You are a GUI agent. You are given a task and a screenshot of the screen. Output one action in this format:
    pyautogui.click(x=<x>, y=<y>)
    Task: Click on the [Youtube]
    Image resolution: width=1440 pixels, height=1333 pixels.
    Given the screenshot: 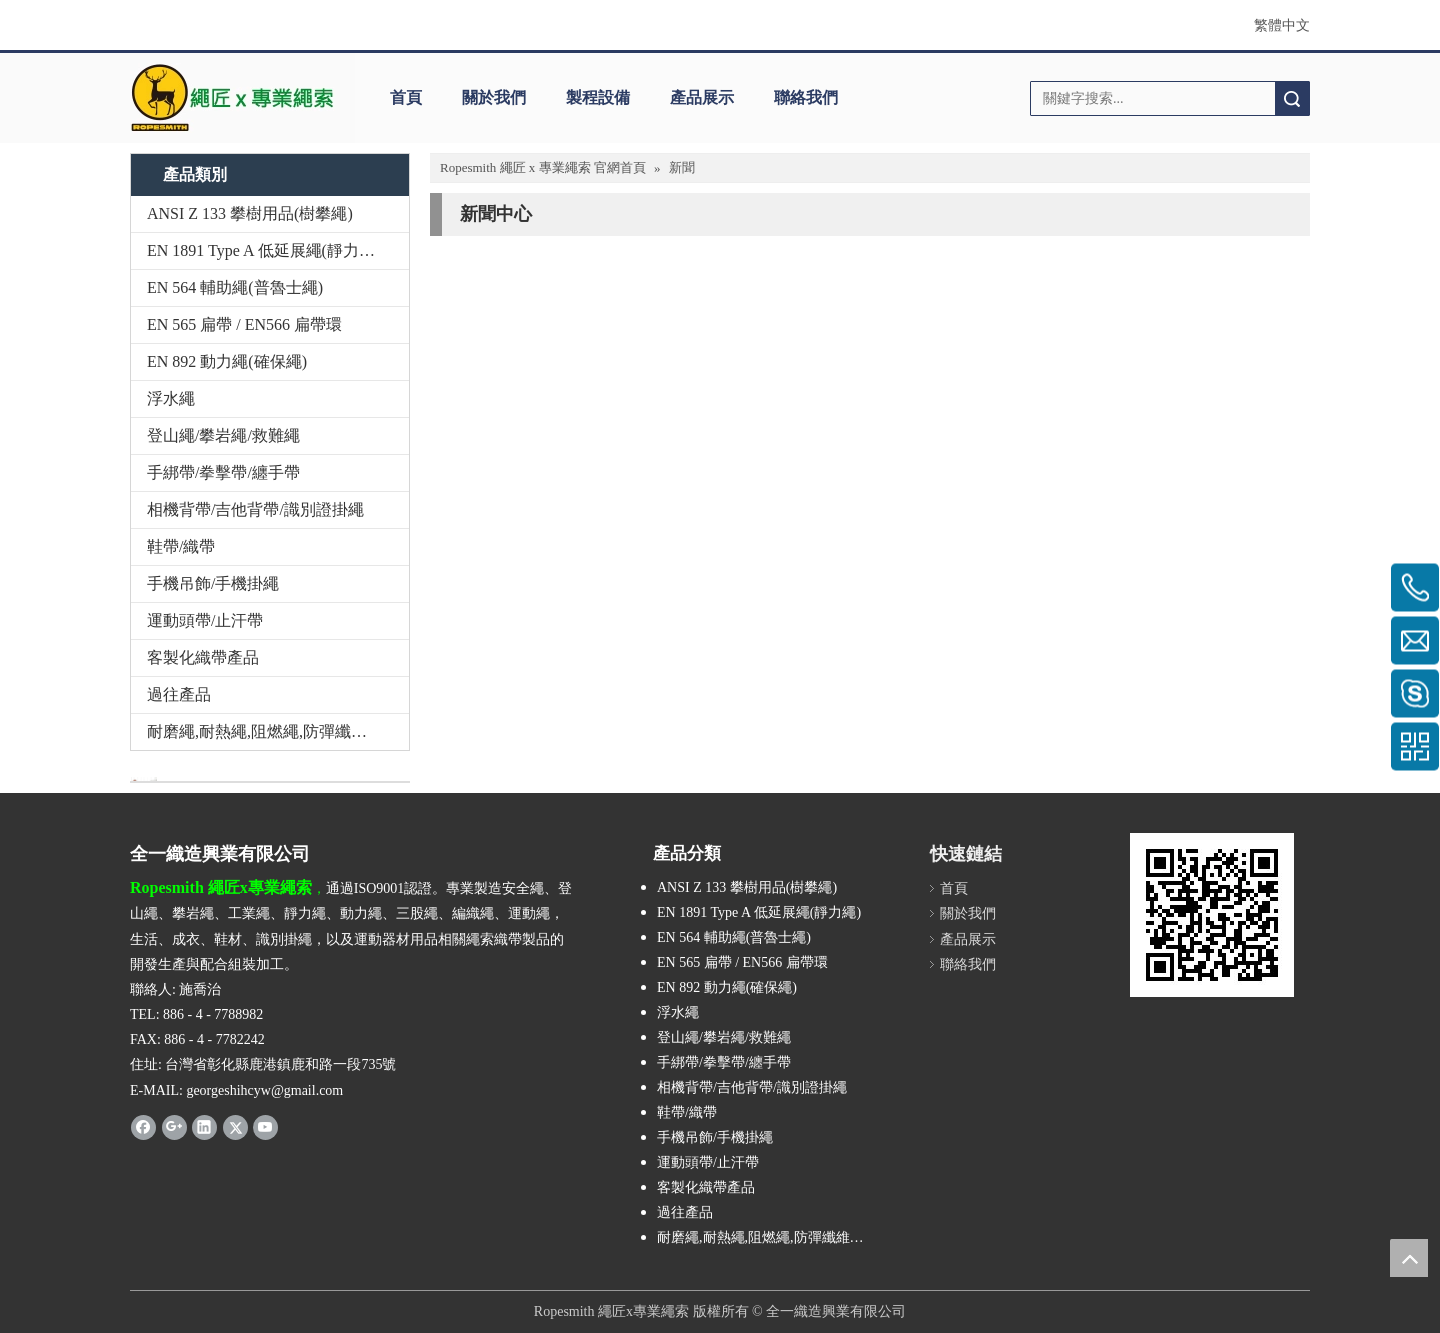 What is the action you would take?
    pyautogui.click(x=265, y=1127)
    